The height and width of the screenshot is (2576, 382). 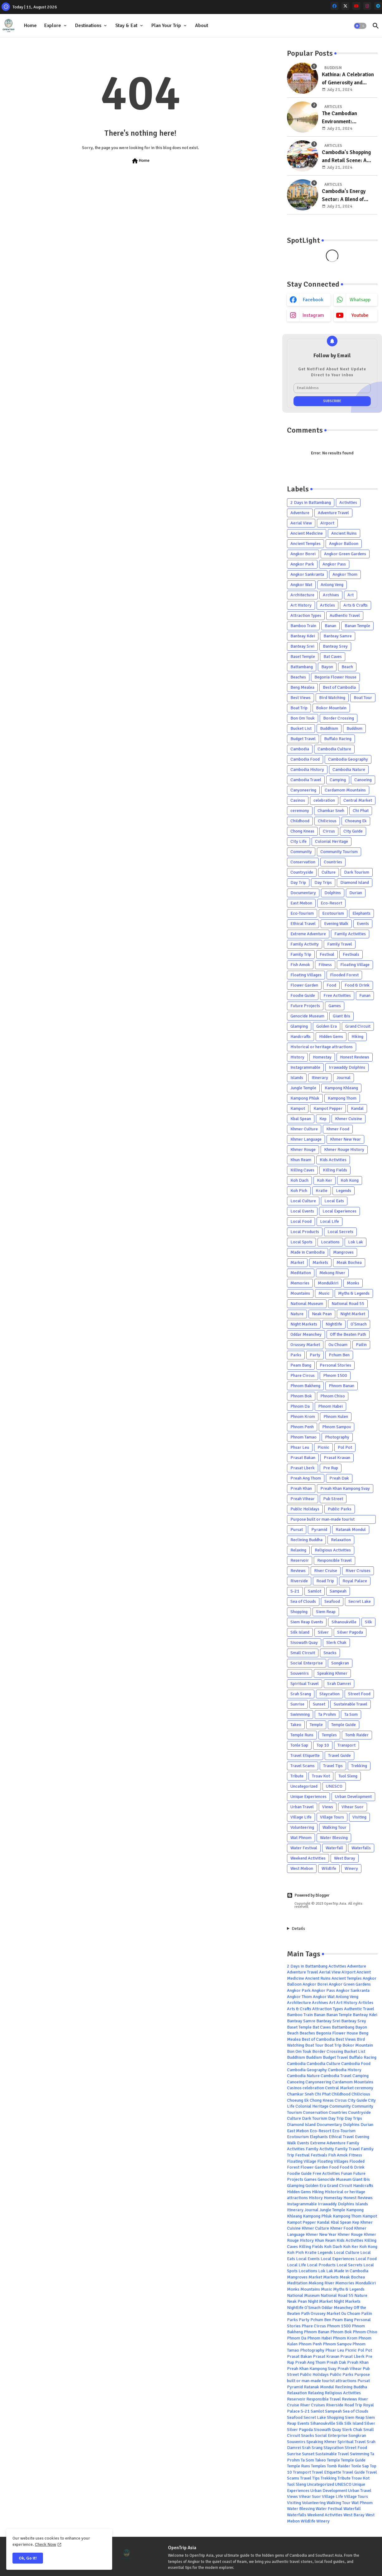 I want to click on Phnom Banan, so click(x=341, y=1385).